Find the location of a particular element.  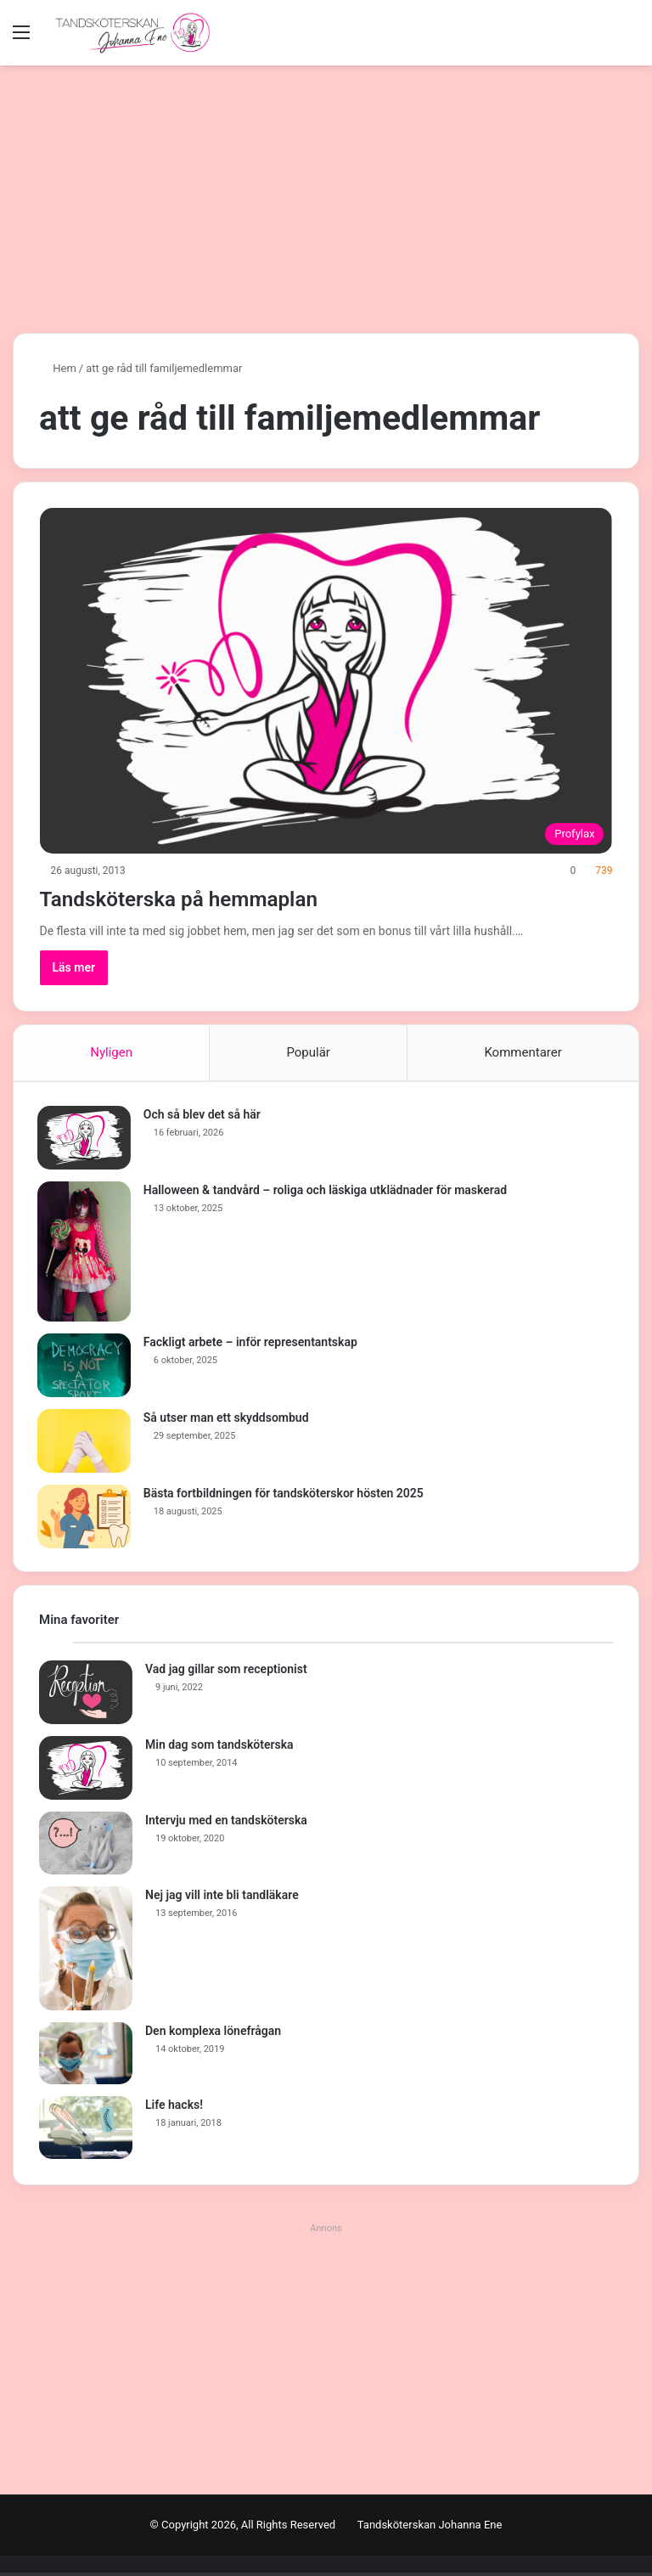

Fackligt arbete – inför representantskap is located at coordinates (252, 1343).